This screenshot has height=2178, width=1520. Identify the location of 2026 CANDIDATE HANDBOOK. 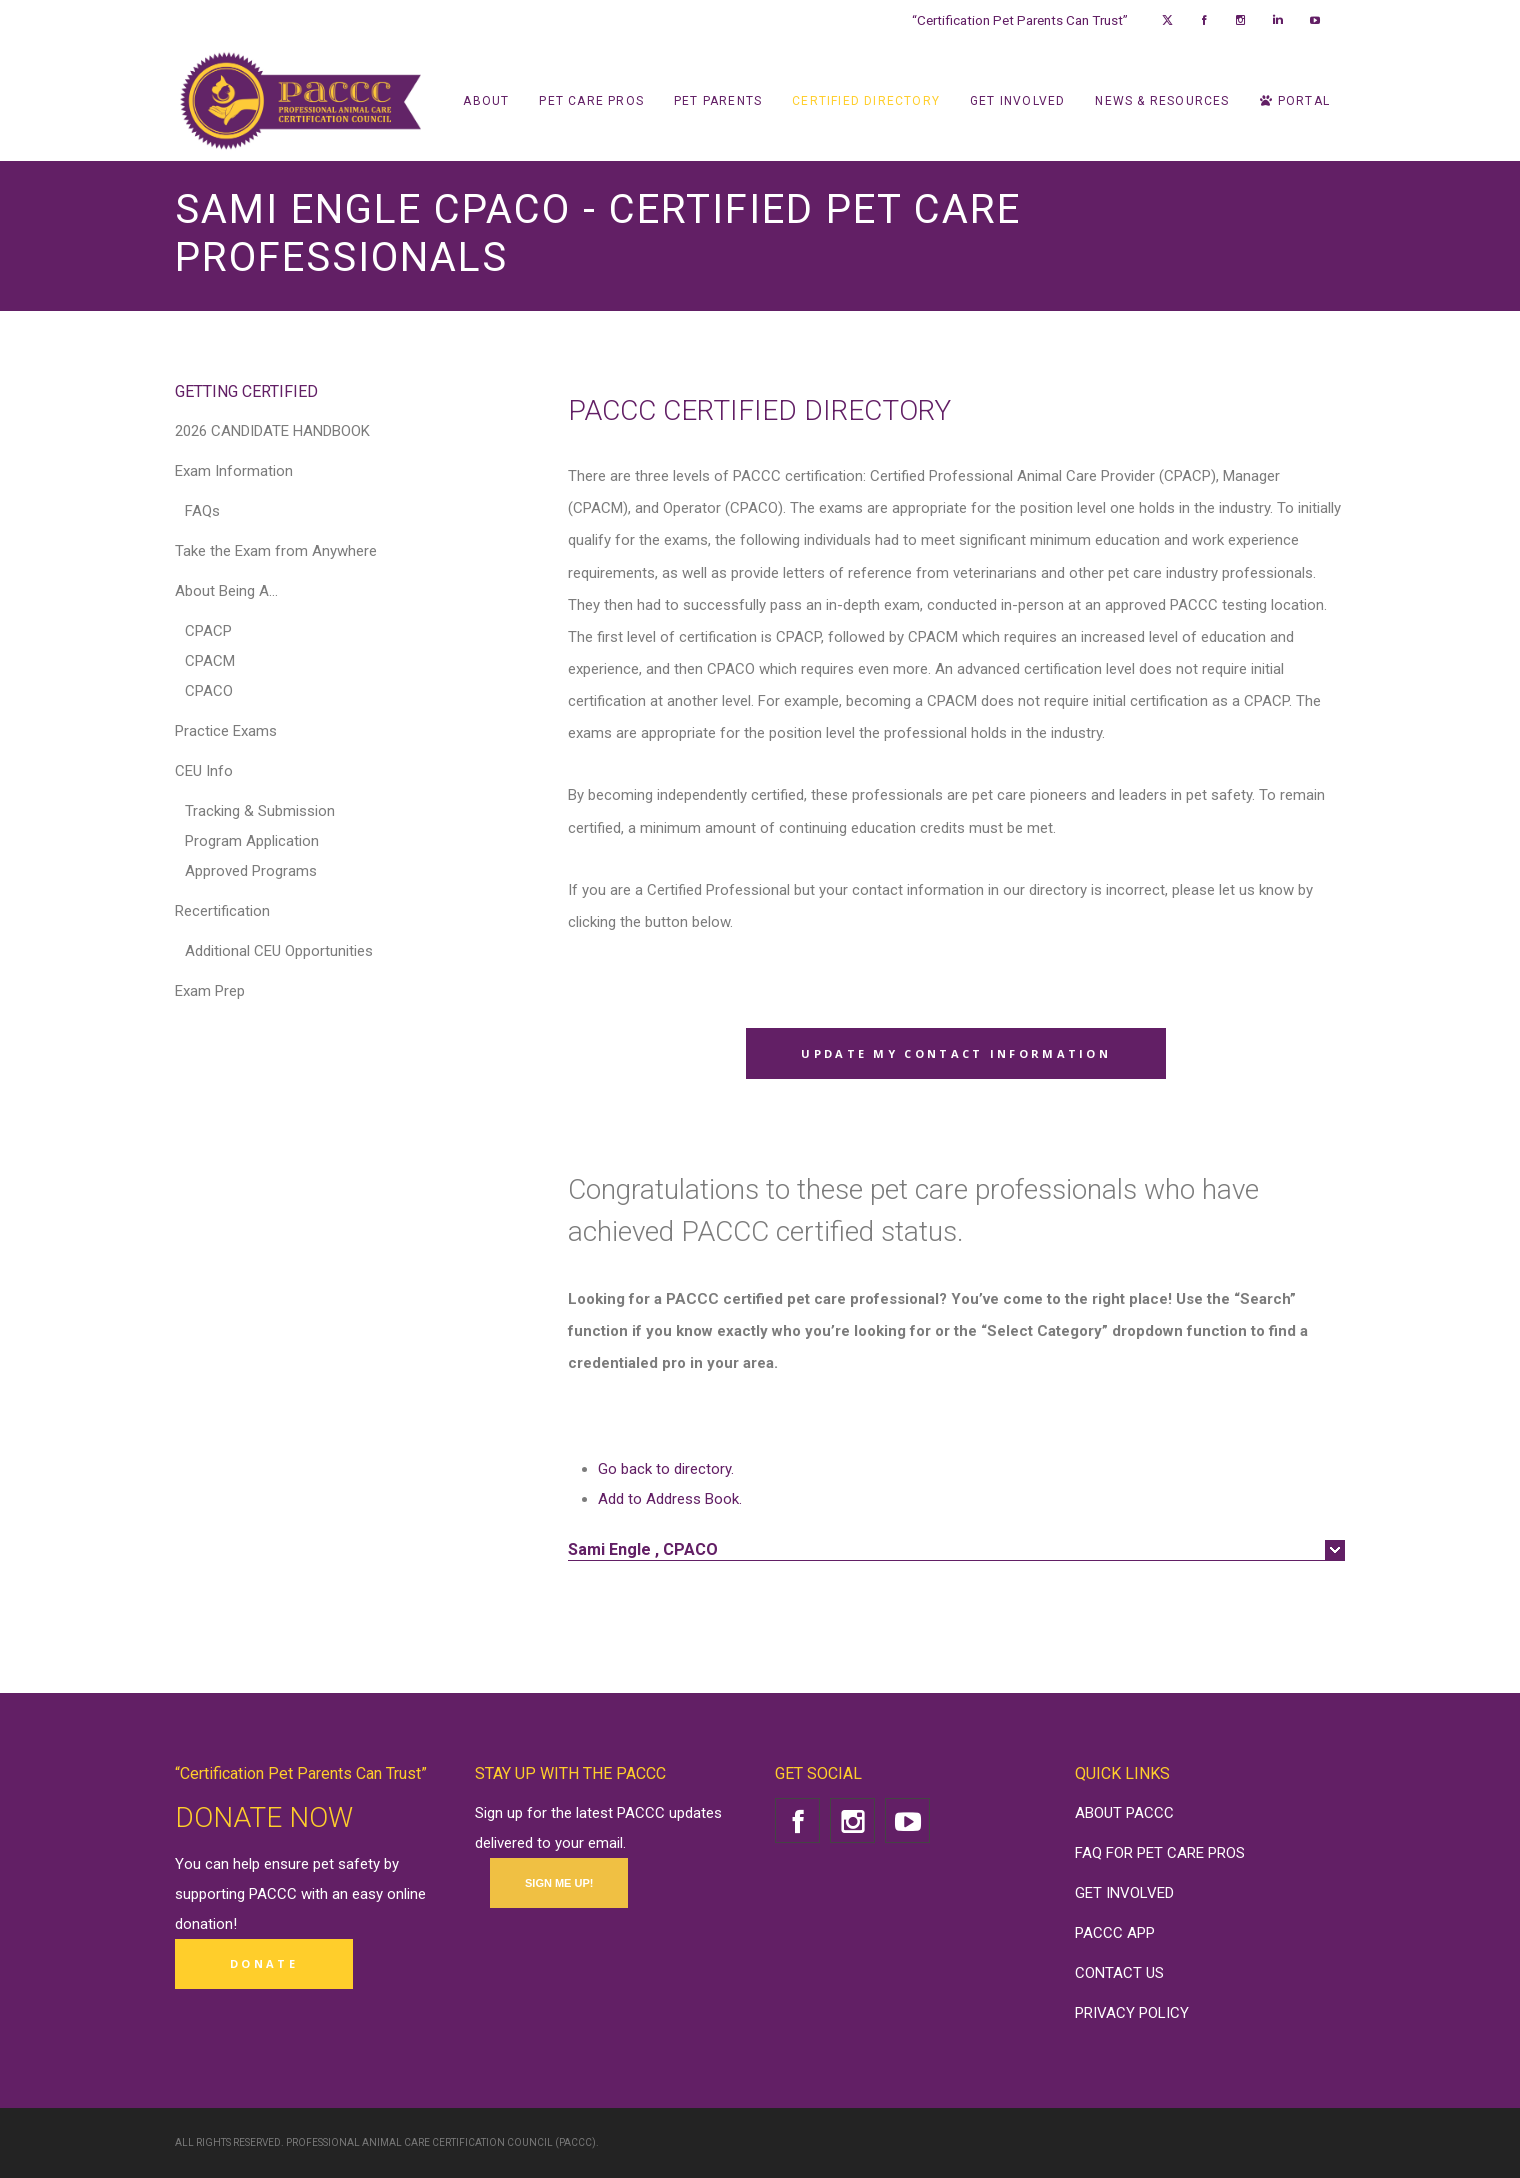
(272, 431).